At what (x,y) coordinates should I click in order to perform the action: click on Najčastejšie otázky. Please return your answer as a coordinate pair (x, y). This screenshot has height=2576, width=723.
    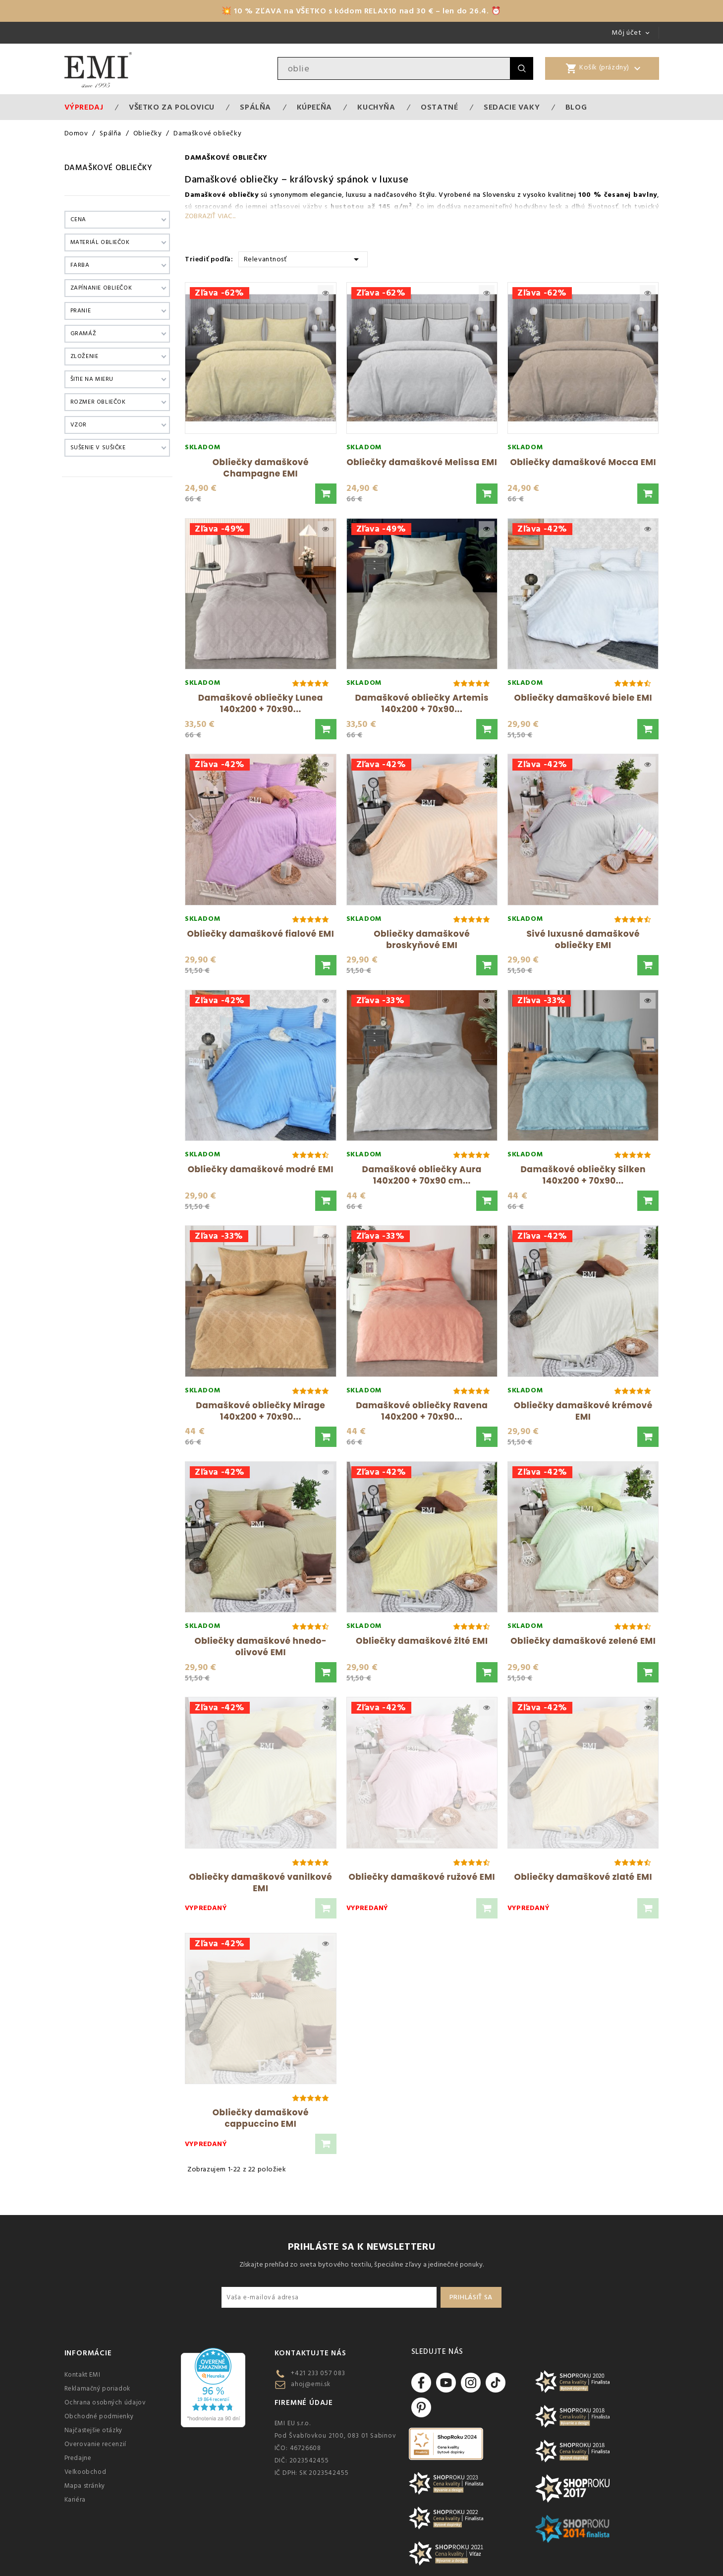
    Looking at the image, I should click on (93, 2430).